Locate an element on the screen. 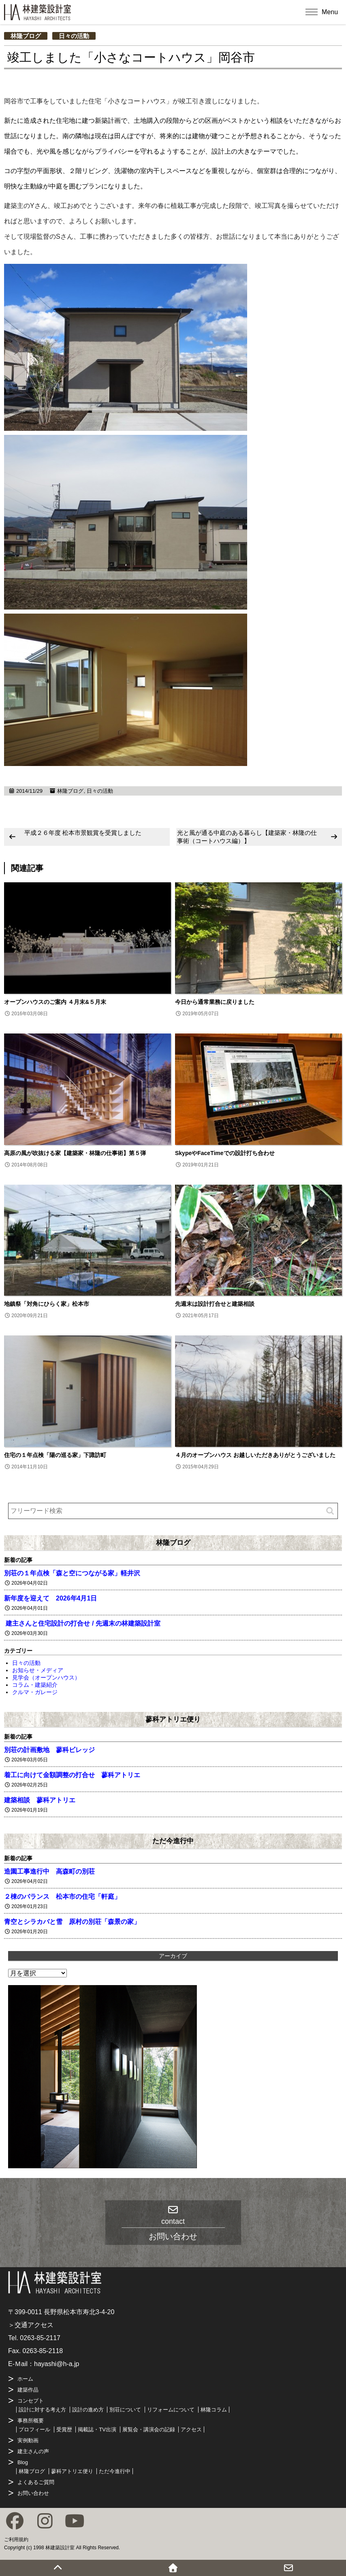  日々の活動 is located at coordinates (74, 35).